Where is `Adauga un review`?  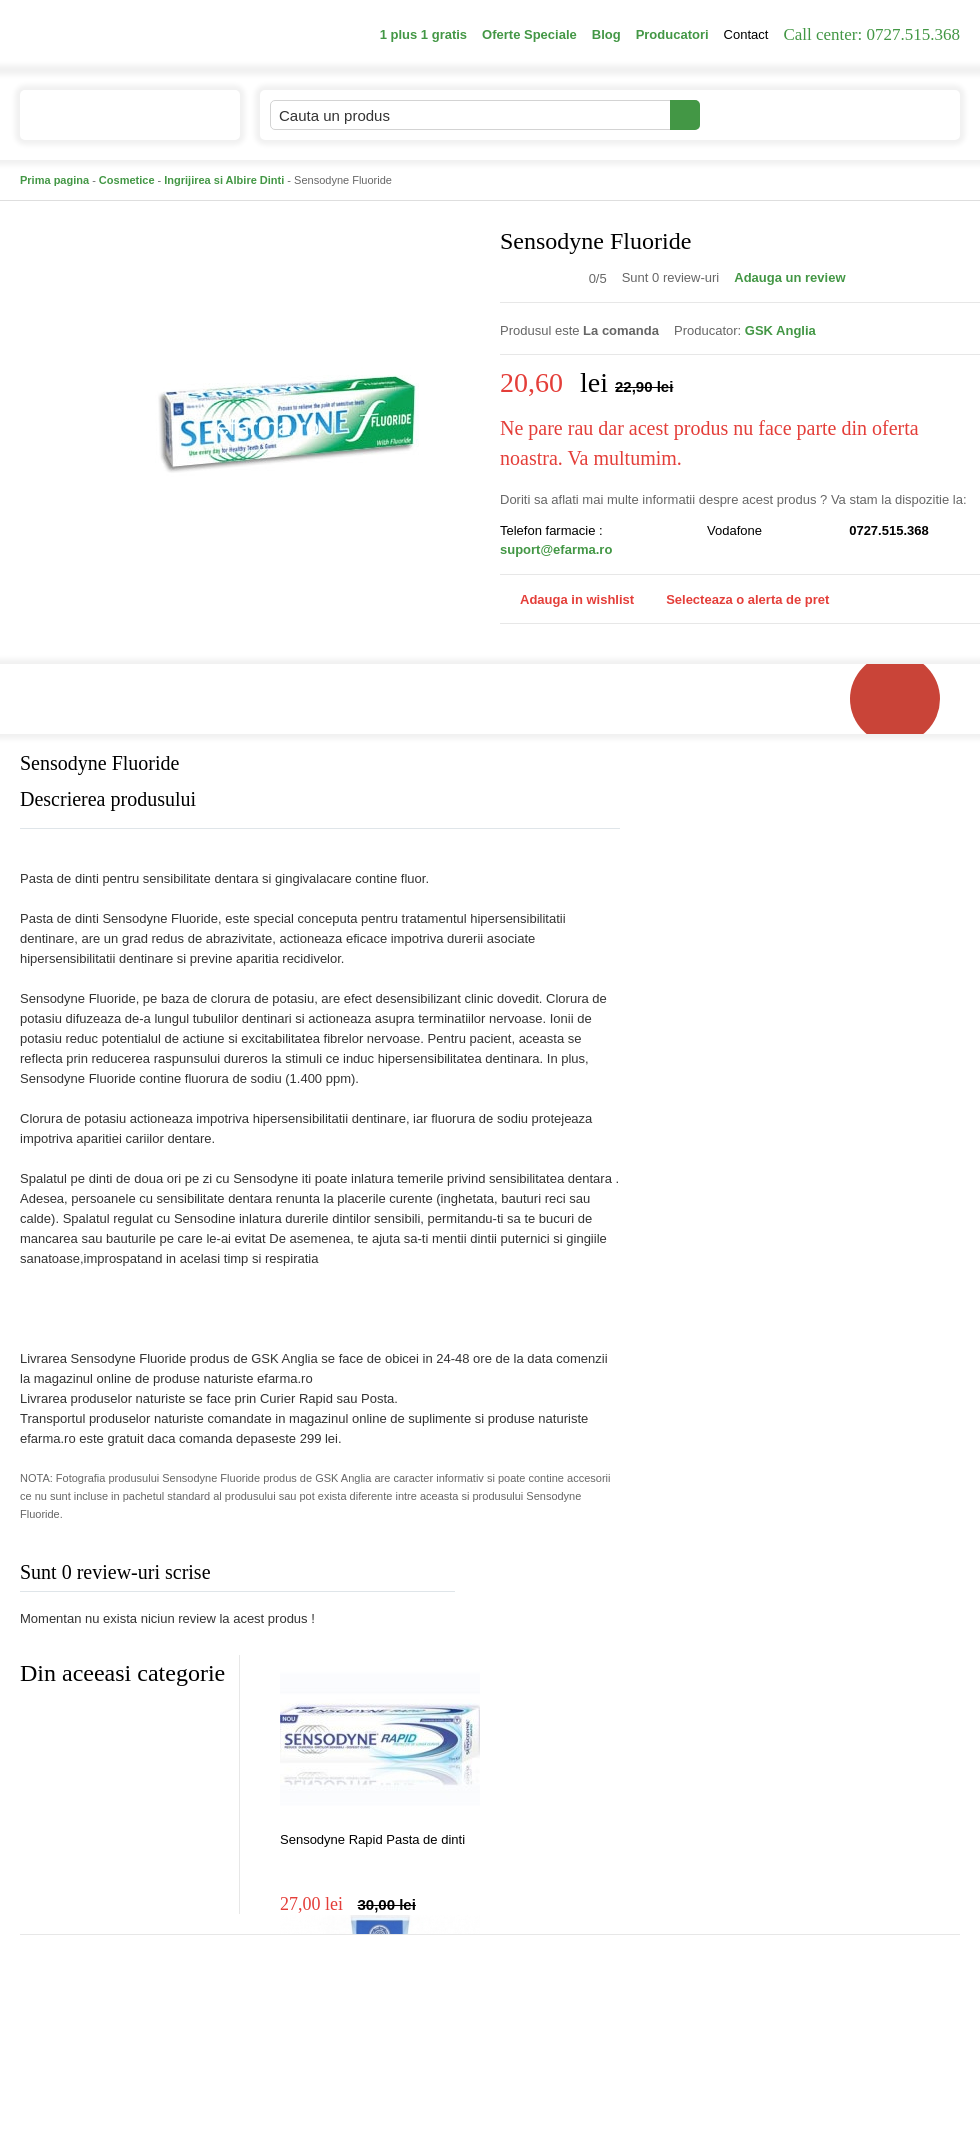 Adauga un review is located at coordinates (789, 277).